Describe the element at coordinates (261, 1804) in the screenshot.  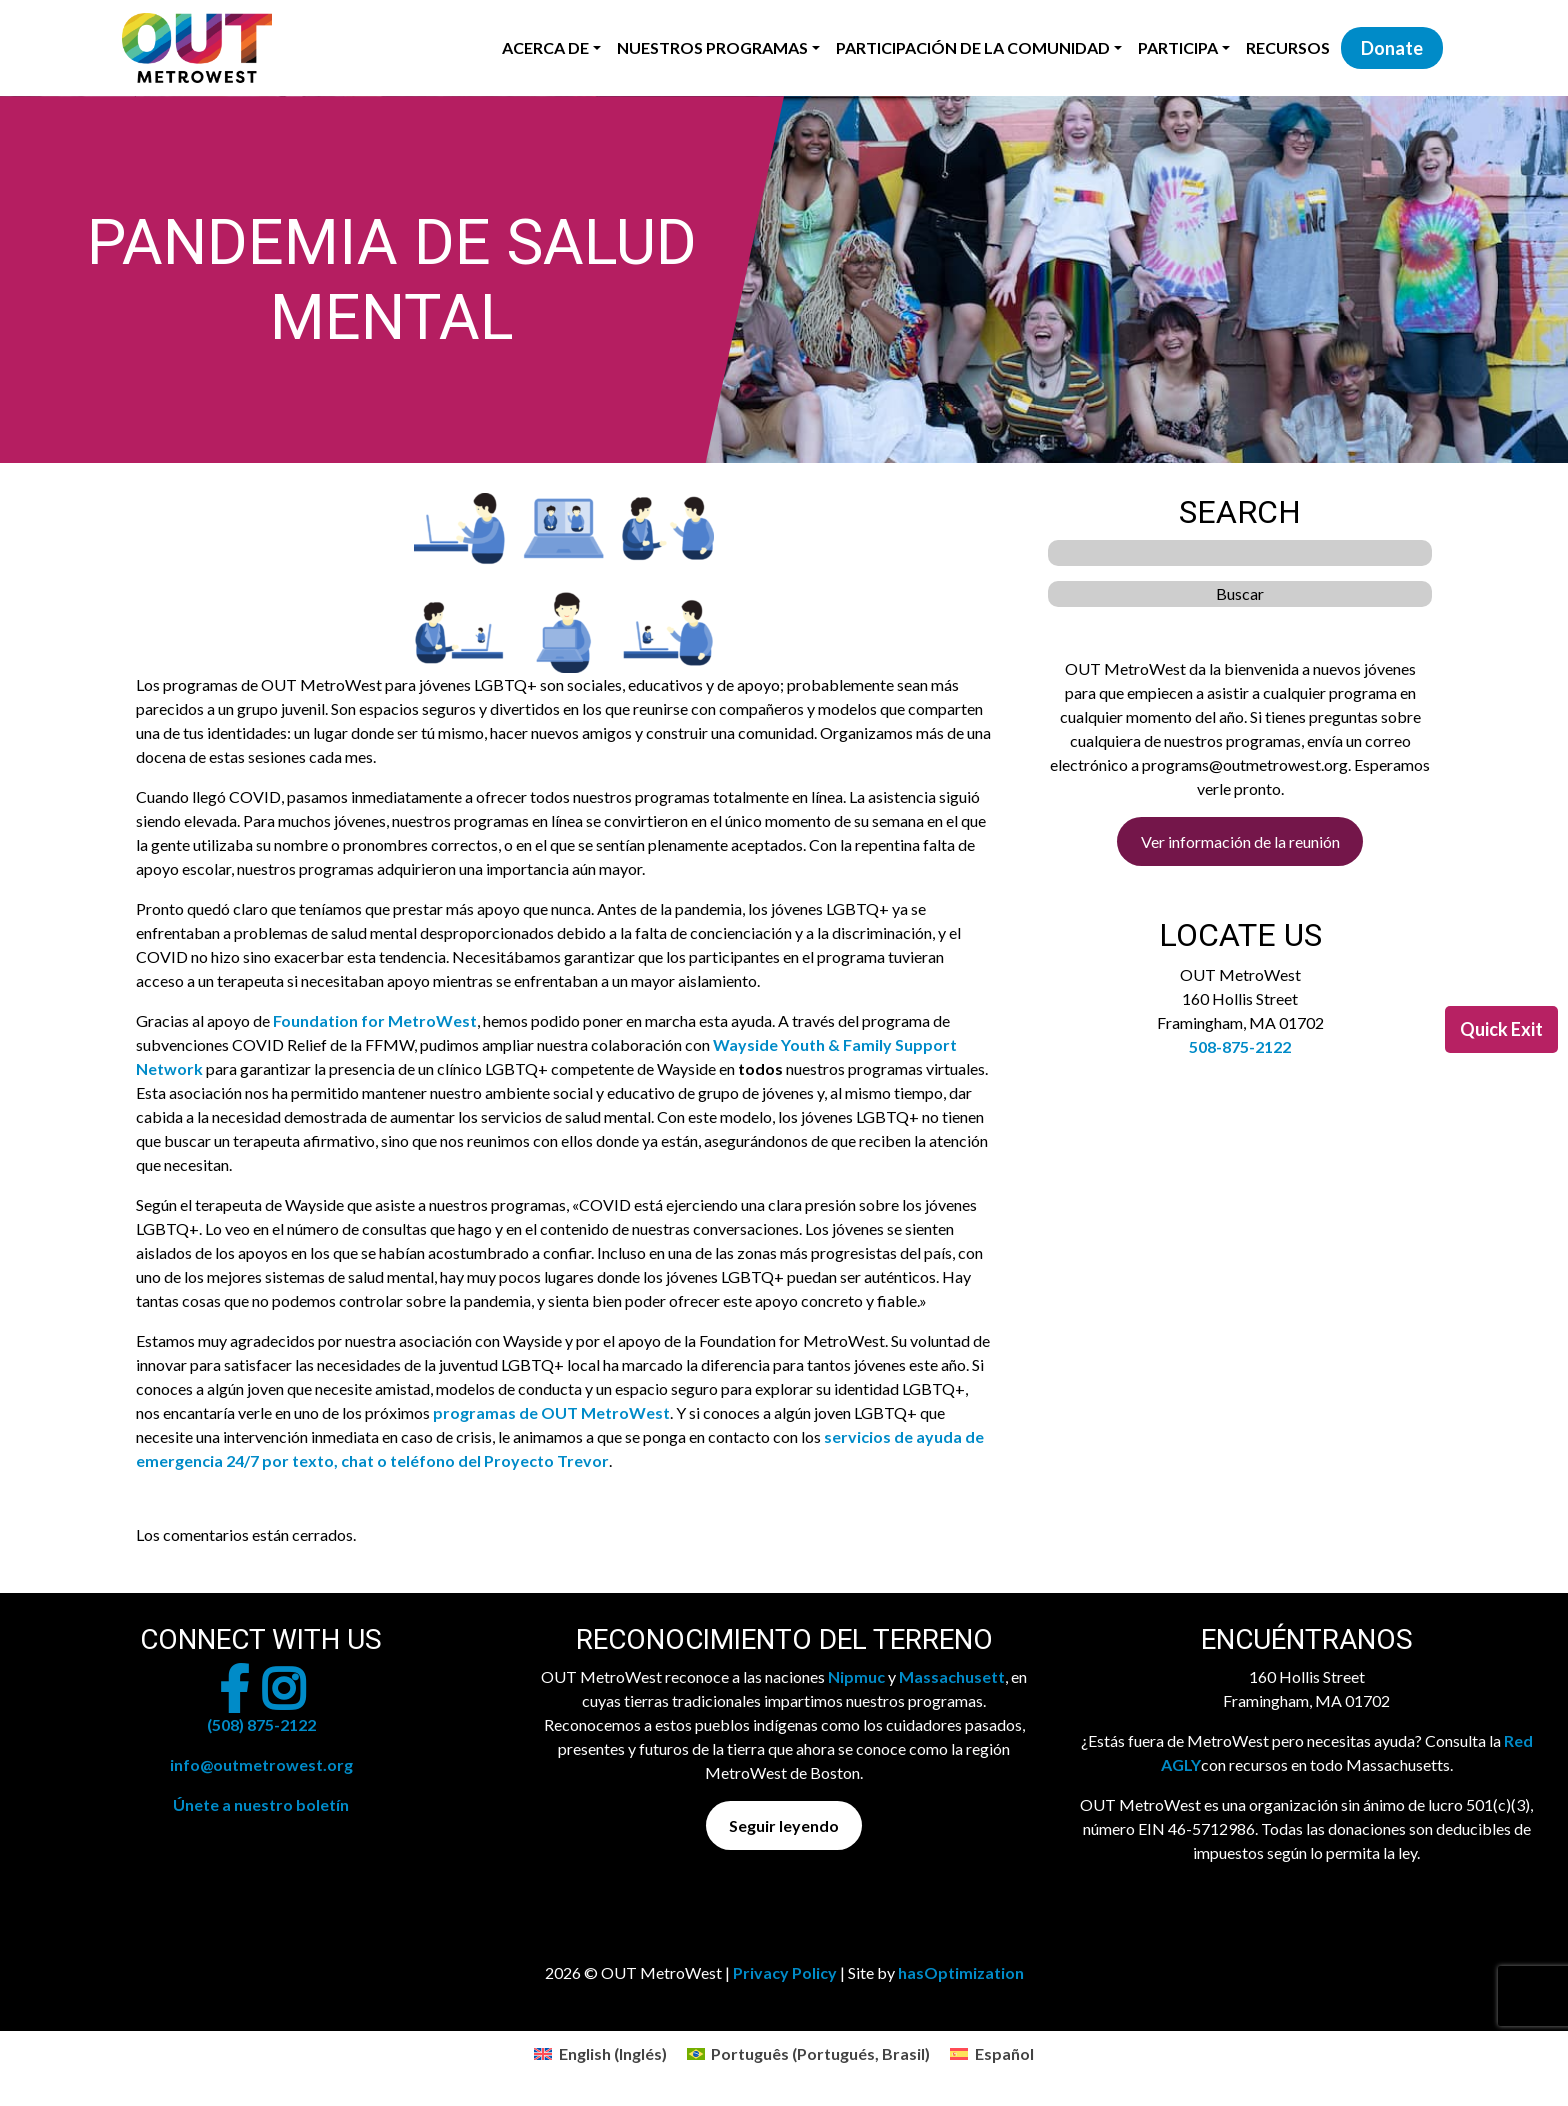
I see `Únete a nuestro boletín` at that location.